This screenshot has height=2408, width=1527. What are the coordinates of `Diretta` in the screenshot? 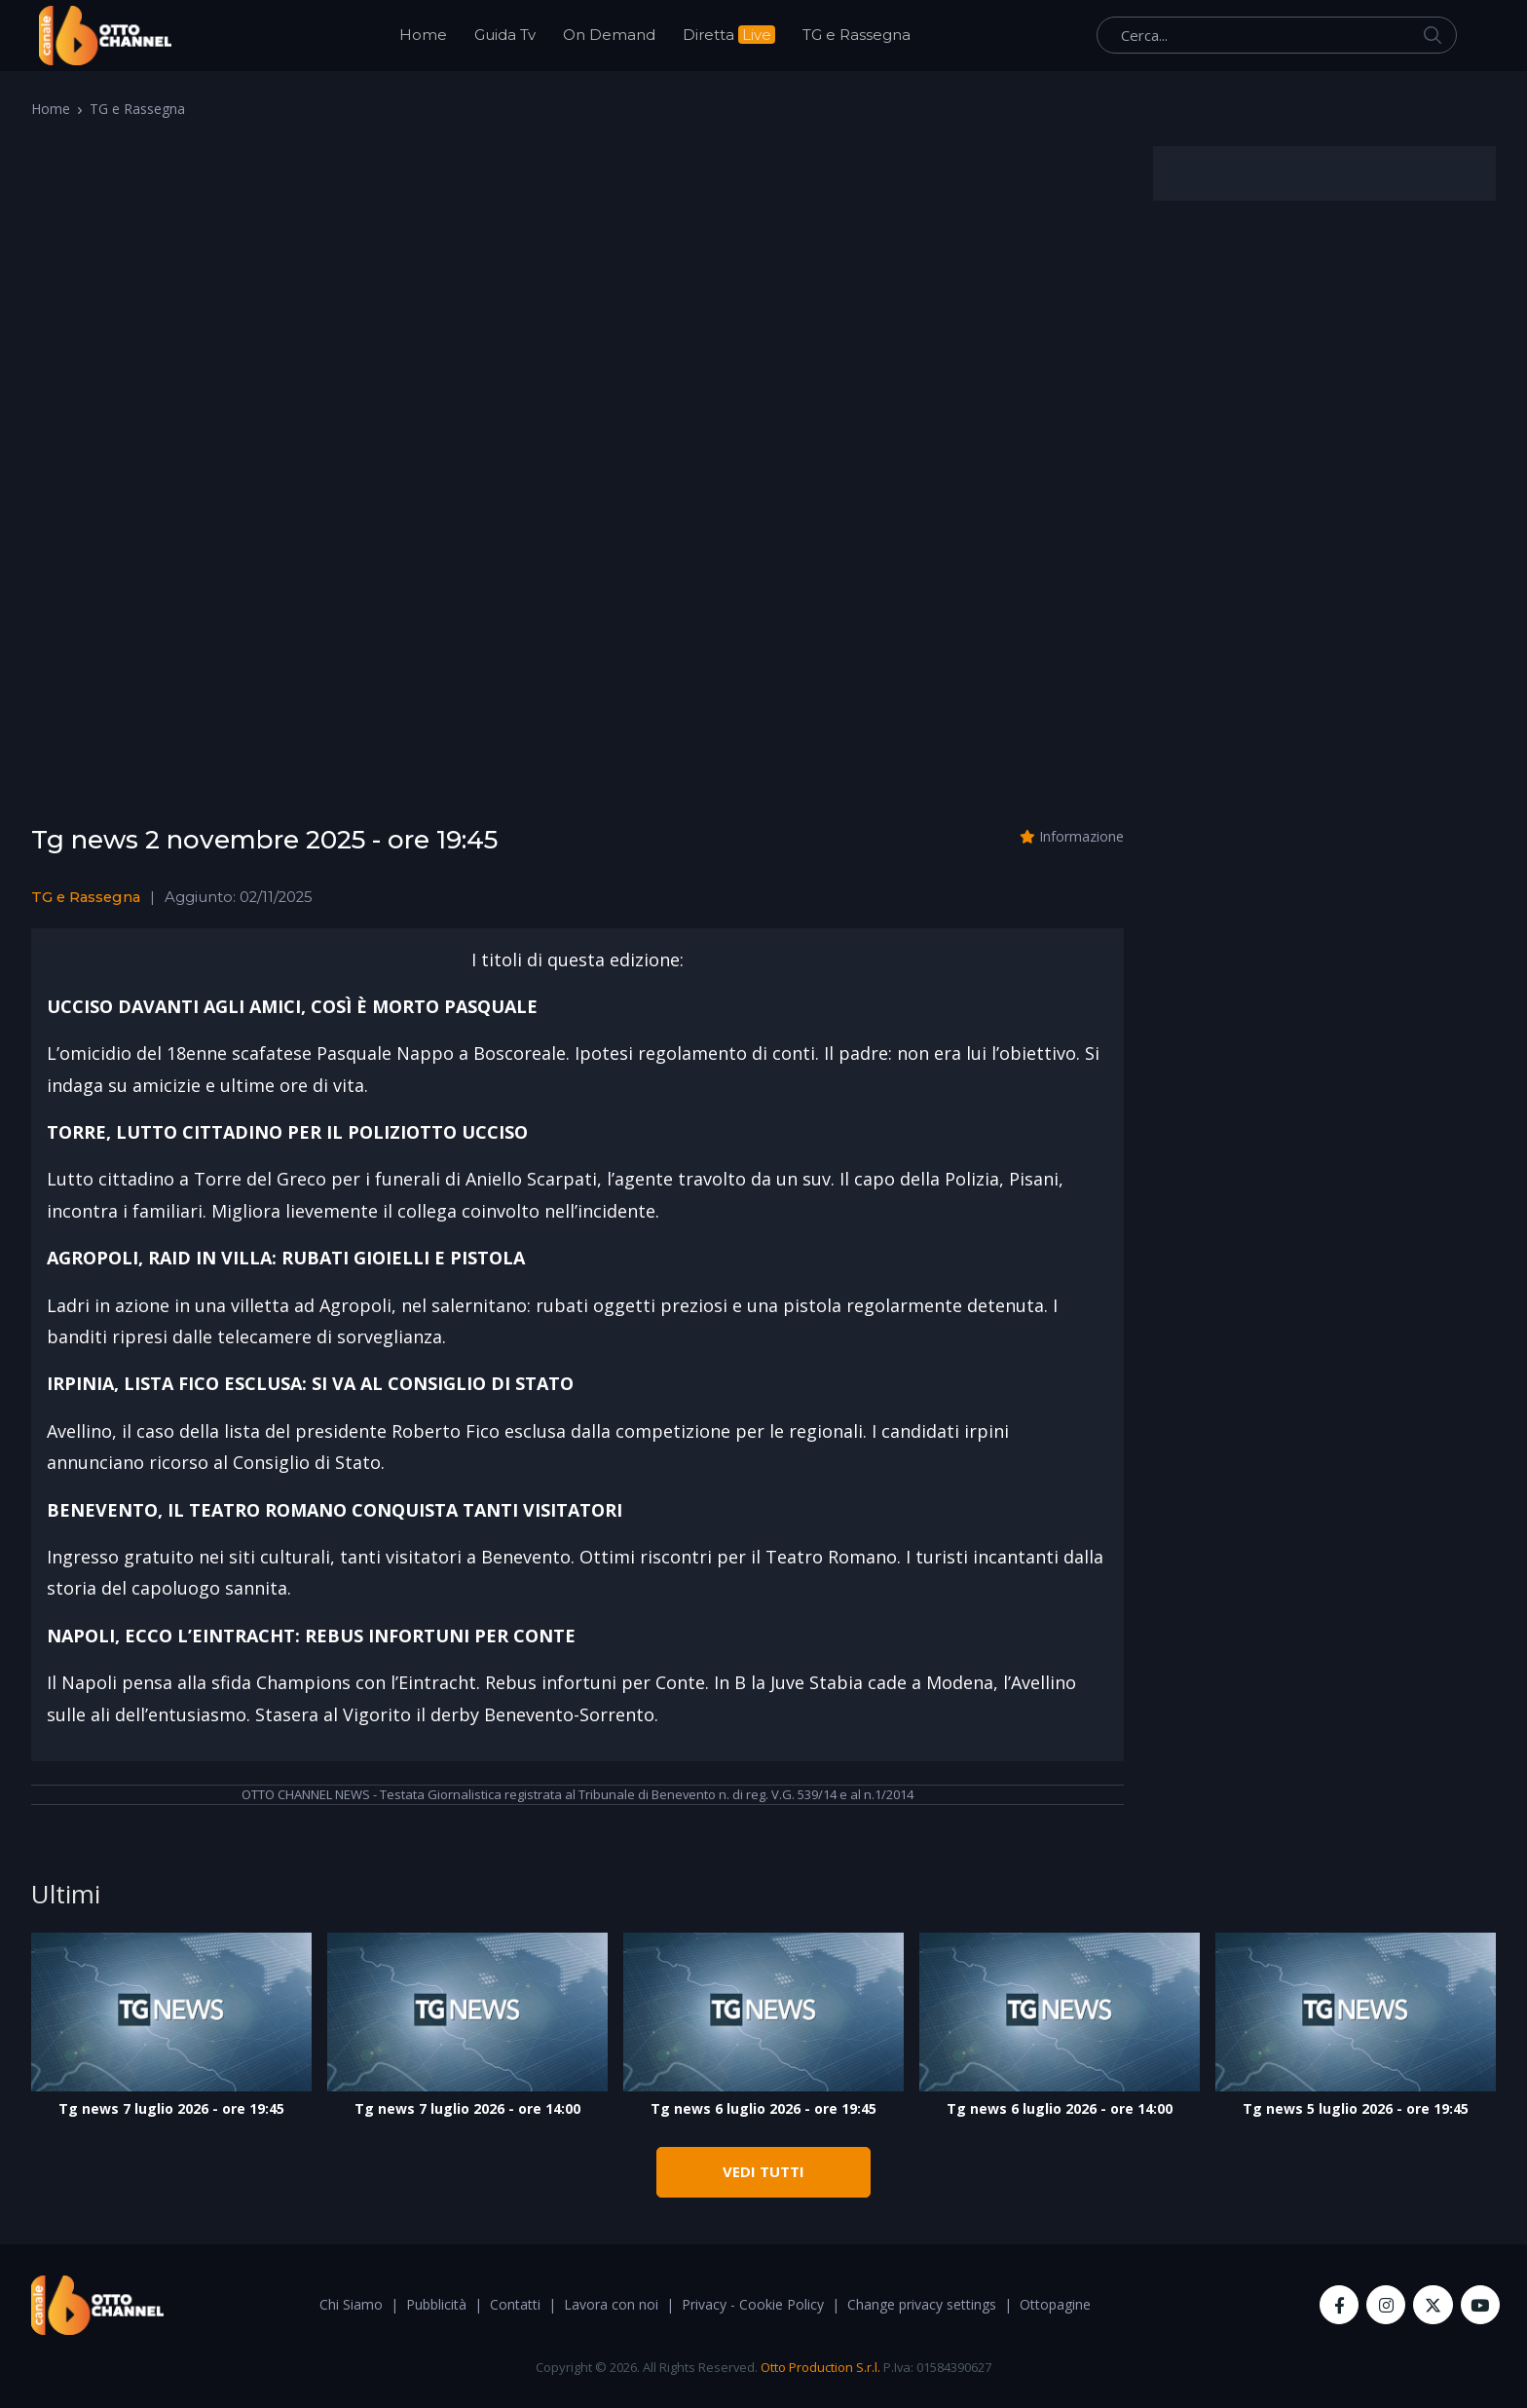 It's located at (729, 34).